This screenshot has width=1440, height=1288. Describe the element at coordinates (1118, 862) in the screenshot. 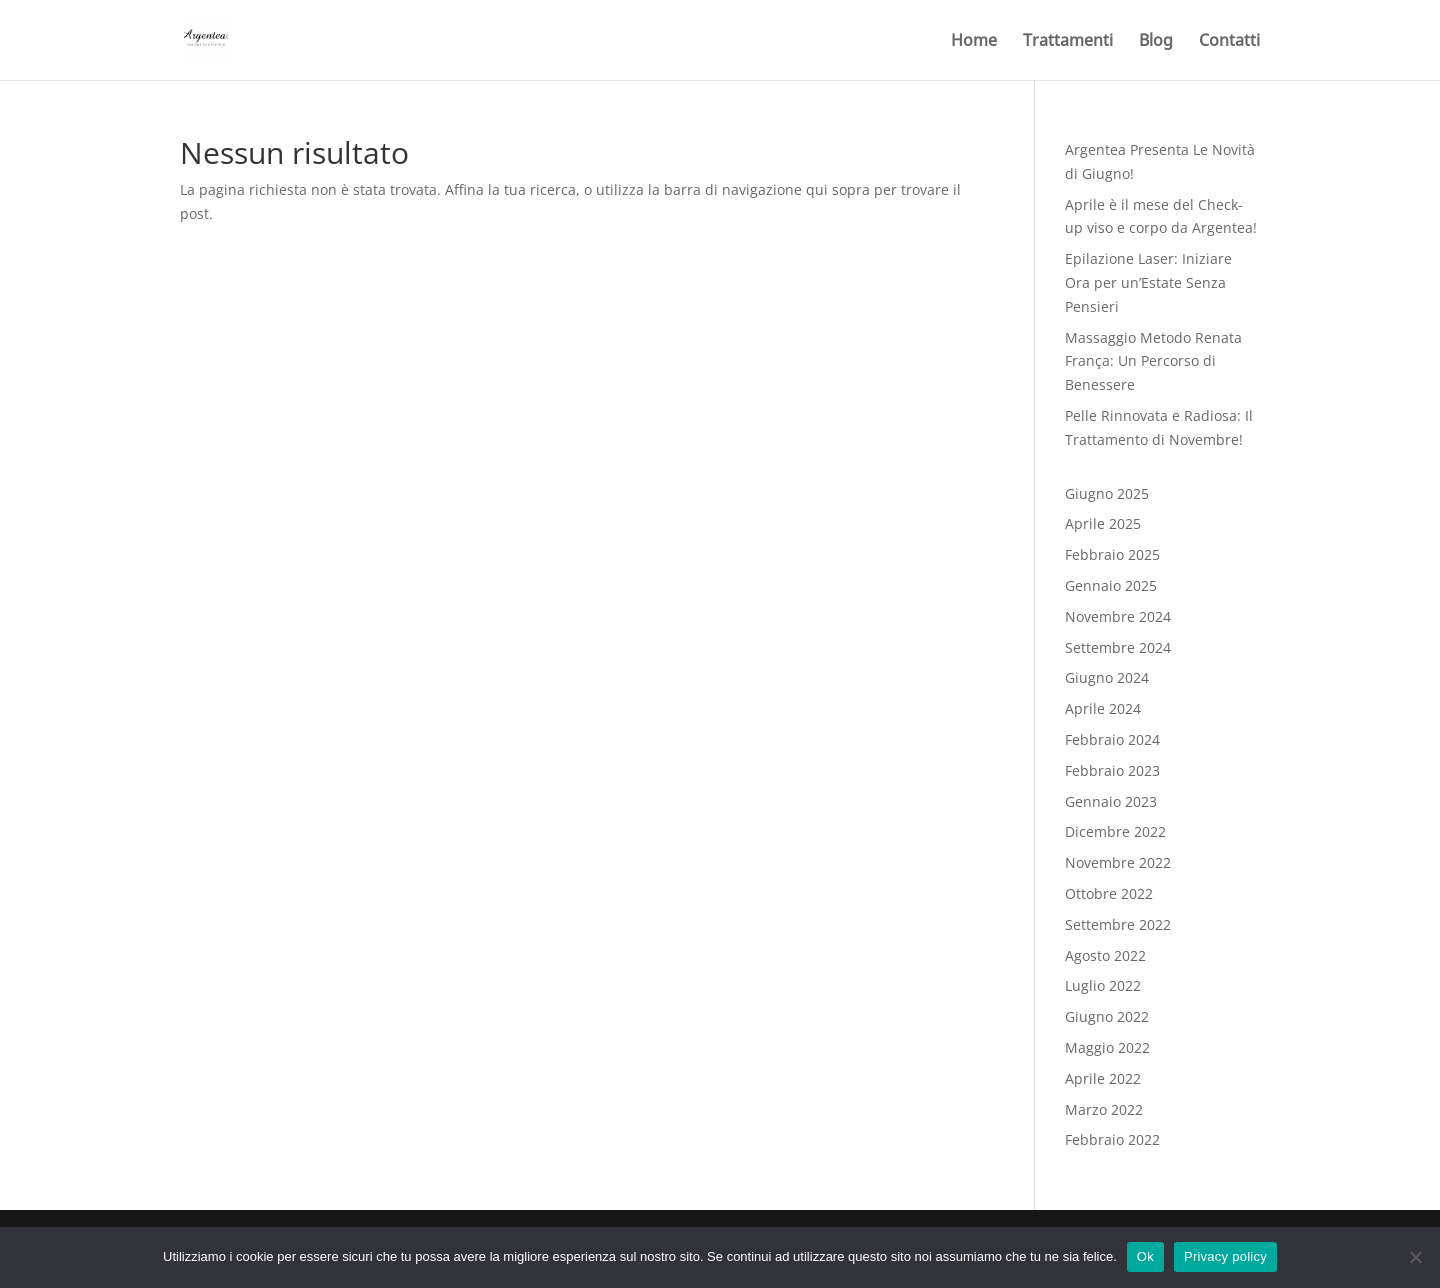

I see `Novembre 2022` at that location.